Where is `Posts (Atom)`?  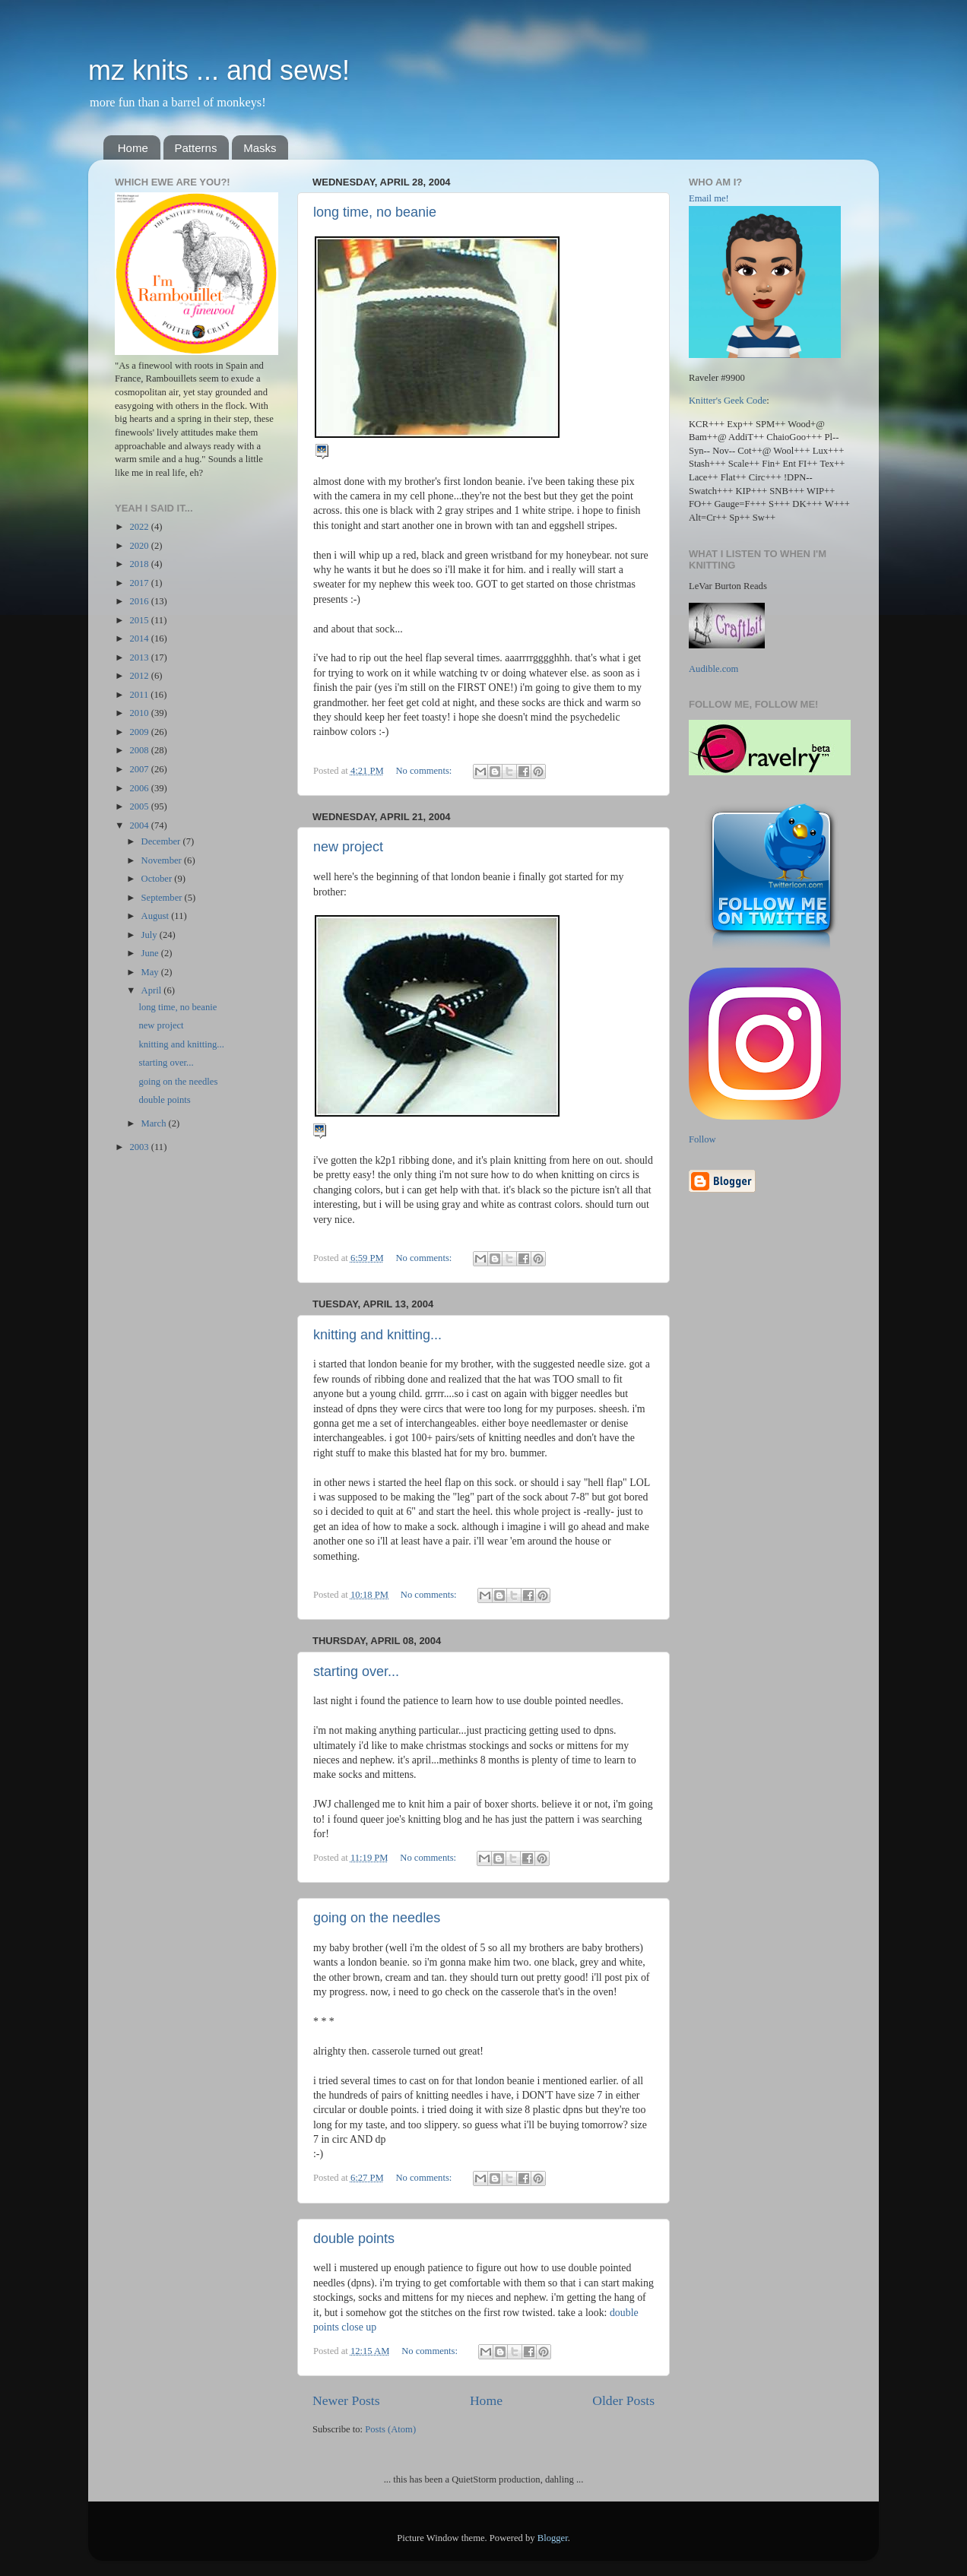 Posts (Atom) is located at coordinates (390, 2429).